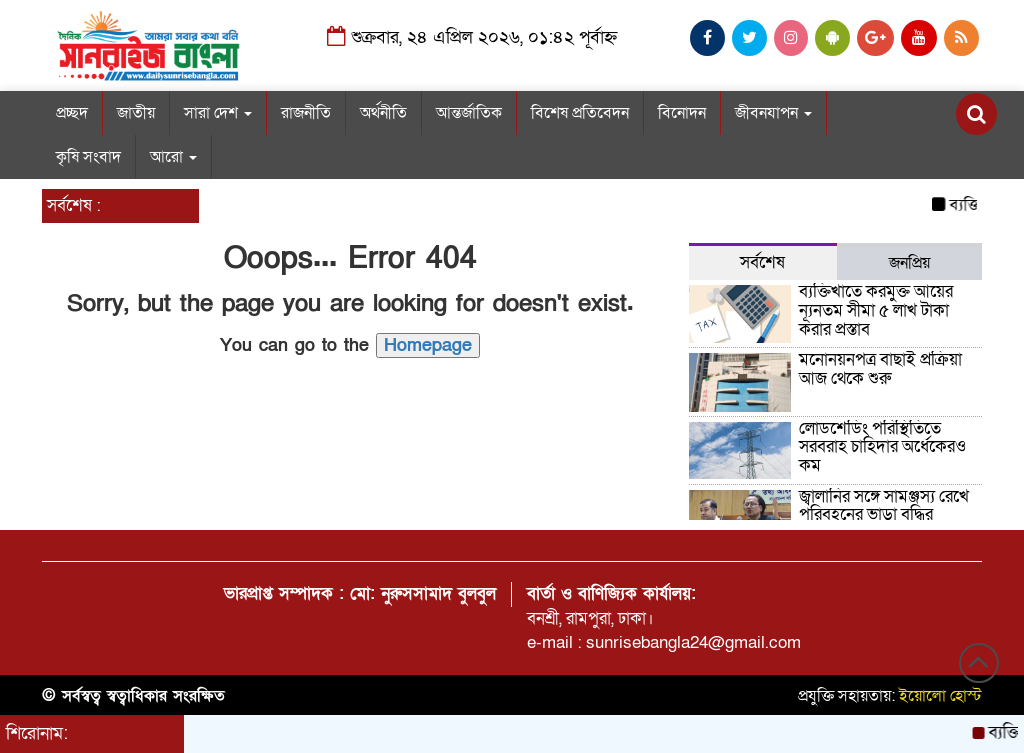 Image resolution: width=1024 pixels, height=753 pixels. What do you see at coordinates (682, 113) in the screenshot?
I see `বিনোদন` at bounding box center [682, 113].